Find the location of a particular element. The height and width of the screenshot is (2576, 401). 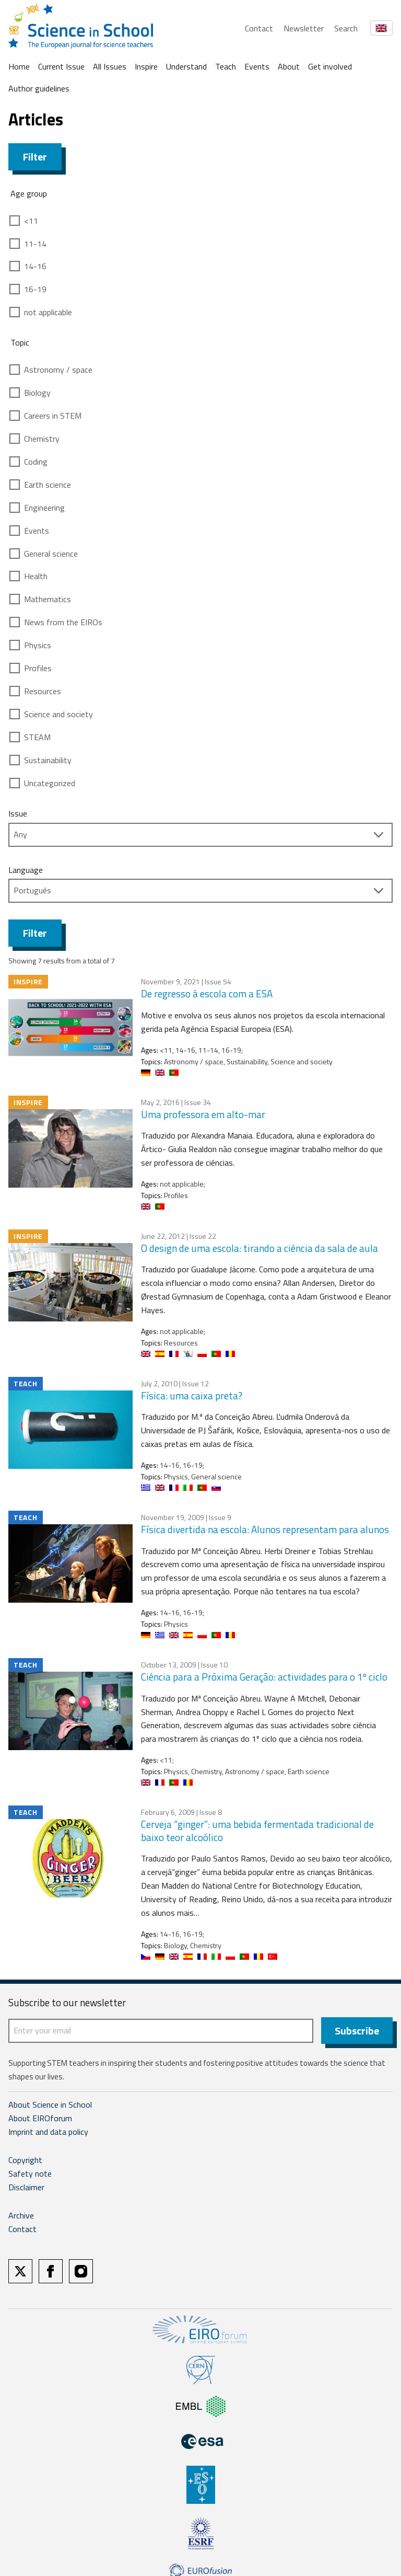

Mathematics is located at coordinates (47, 599).